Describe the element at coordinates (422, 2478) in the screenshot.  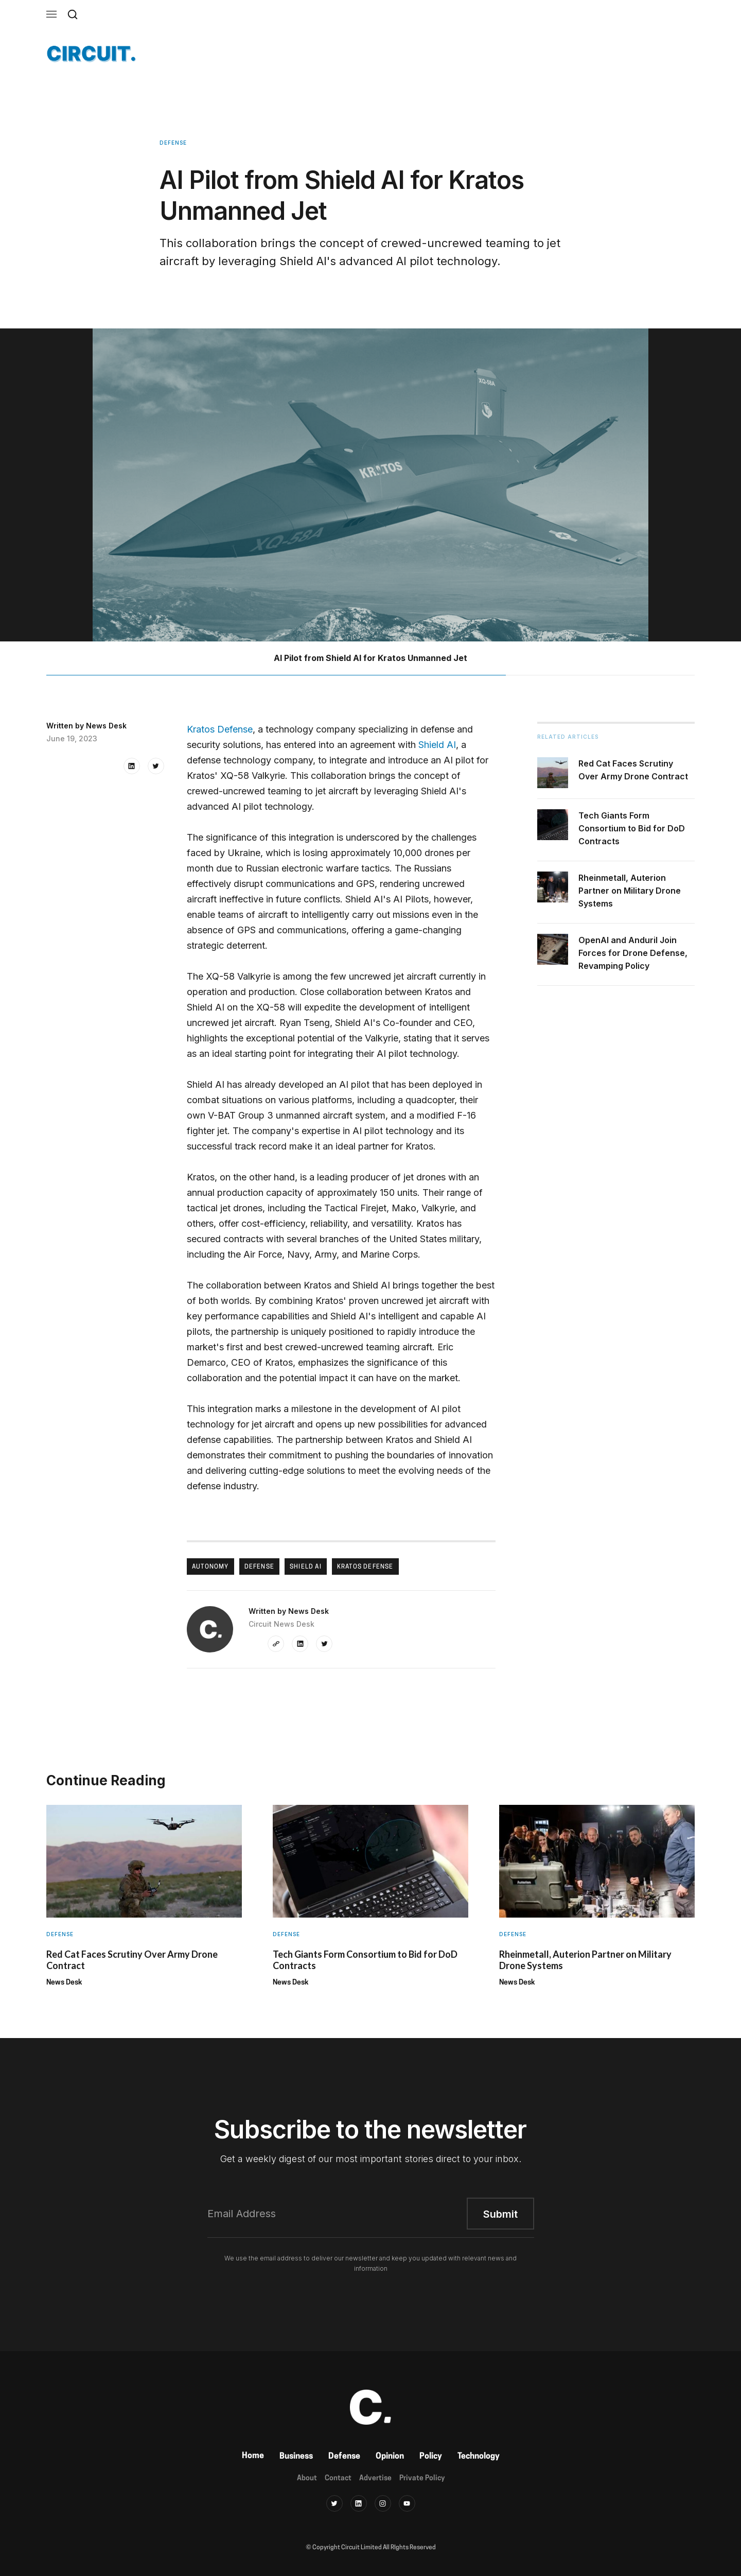
I see `Private Policy` at that location.